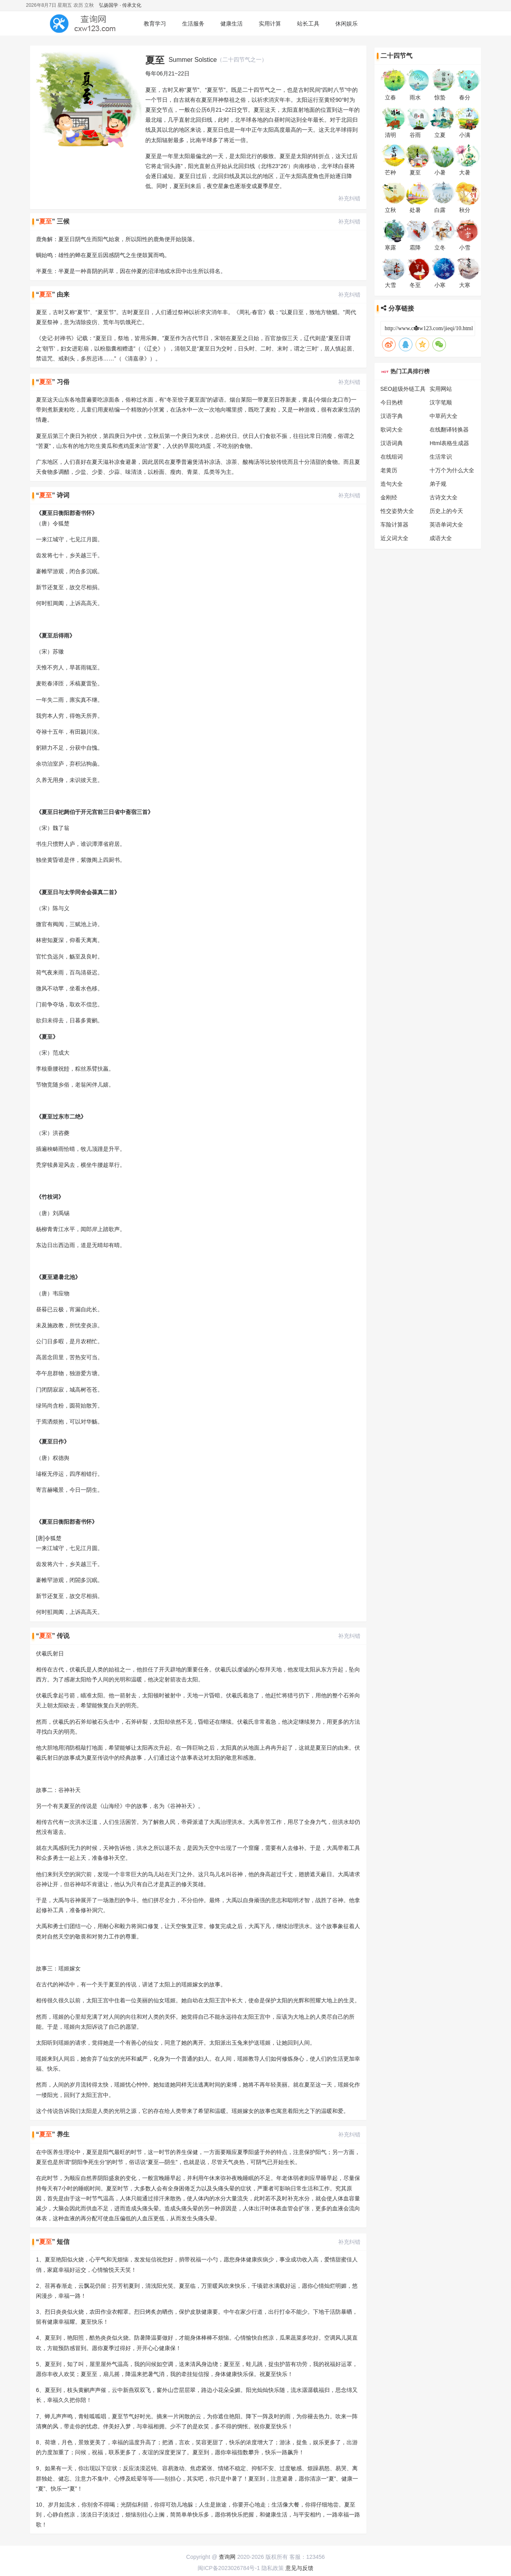 Image resolution: width=511 pixels, height=2576 pixels. Describe the element at coordinates (444, 416) in the screenshot. I see `中草药大全` at that location.